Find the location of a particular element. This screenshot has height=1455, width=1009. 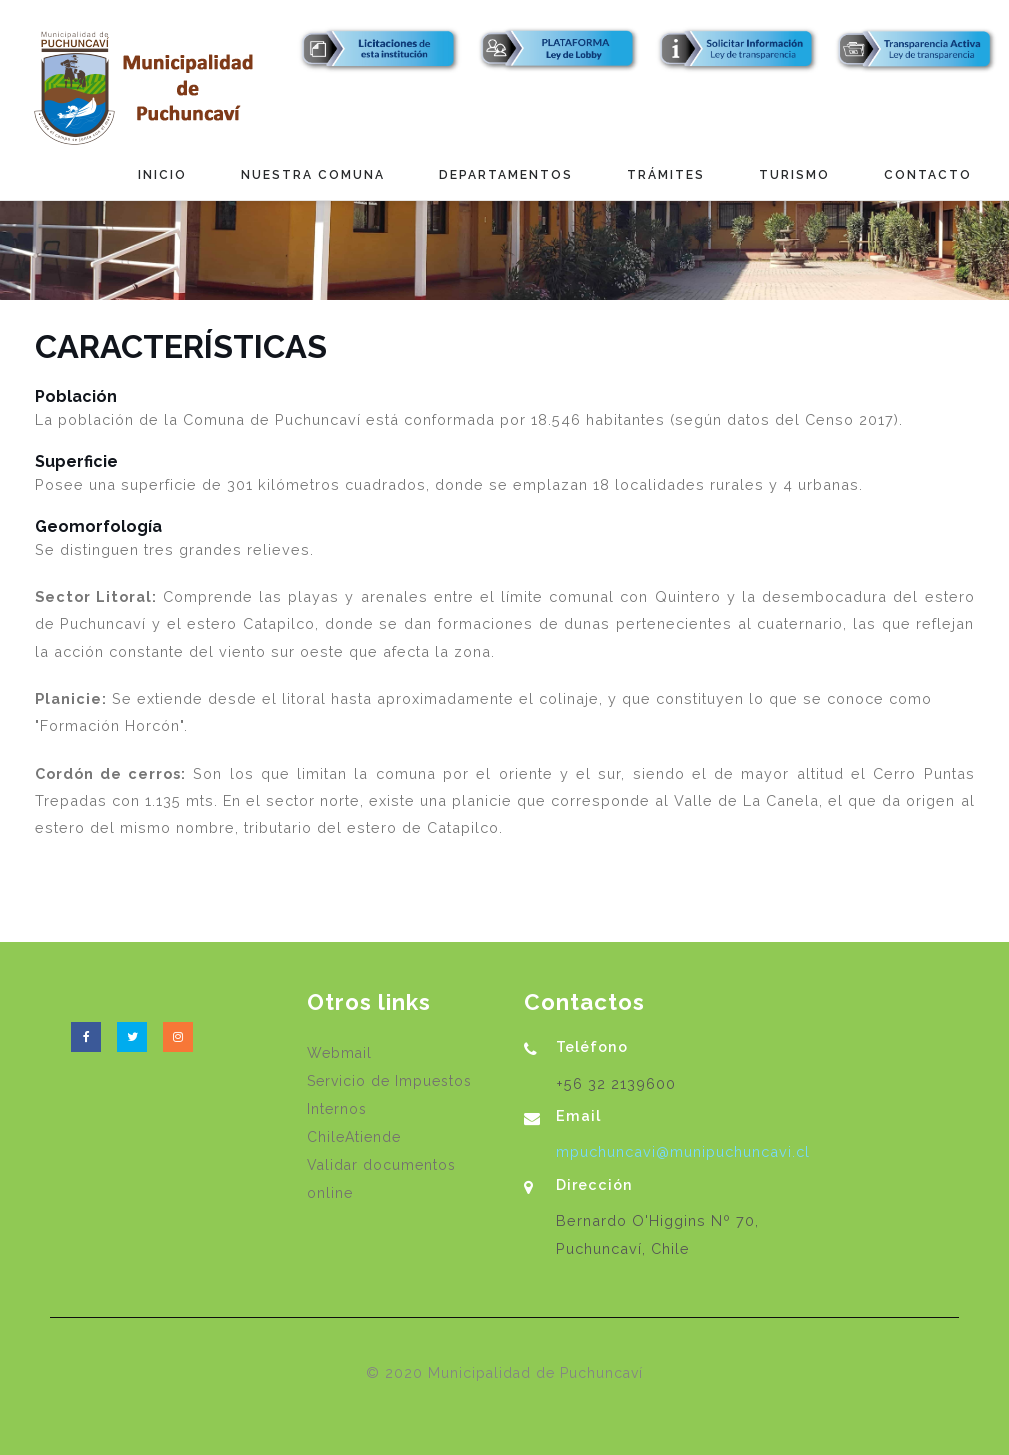

Inicio is located at coordinates (162, 175).